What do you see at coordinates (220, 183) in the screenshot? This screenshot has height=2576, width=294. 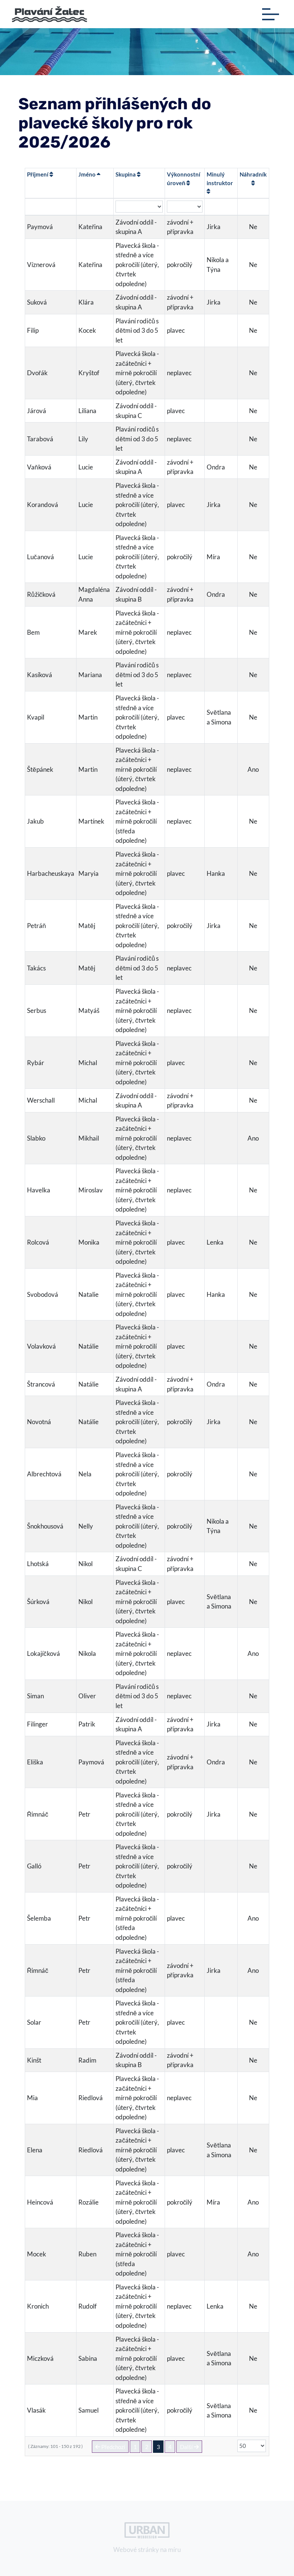 I see `Minulý instruktor` at bounding box center [220, 183].